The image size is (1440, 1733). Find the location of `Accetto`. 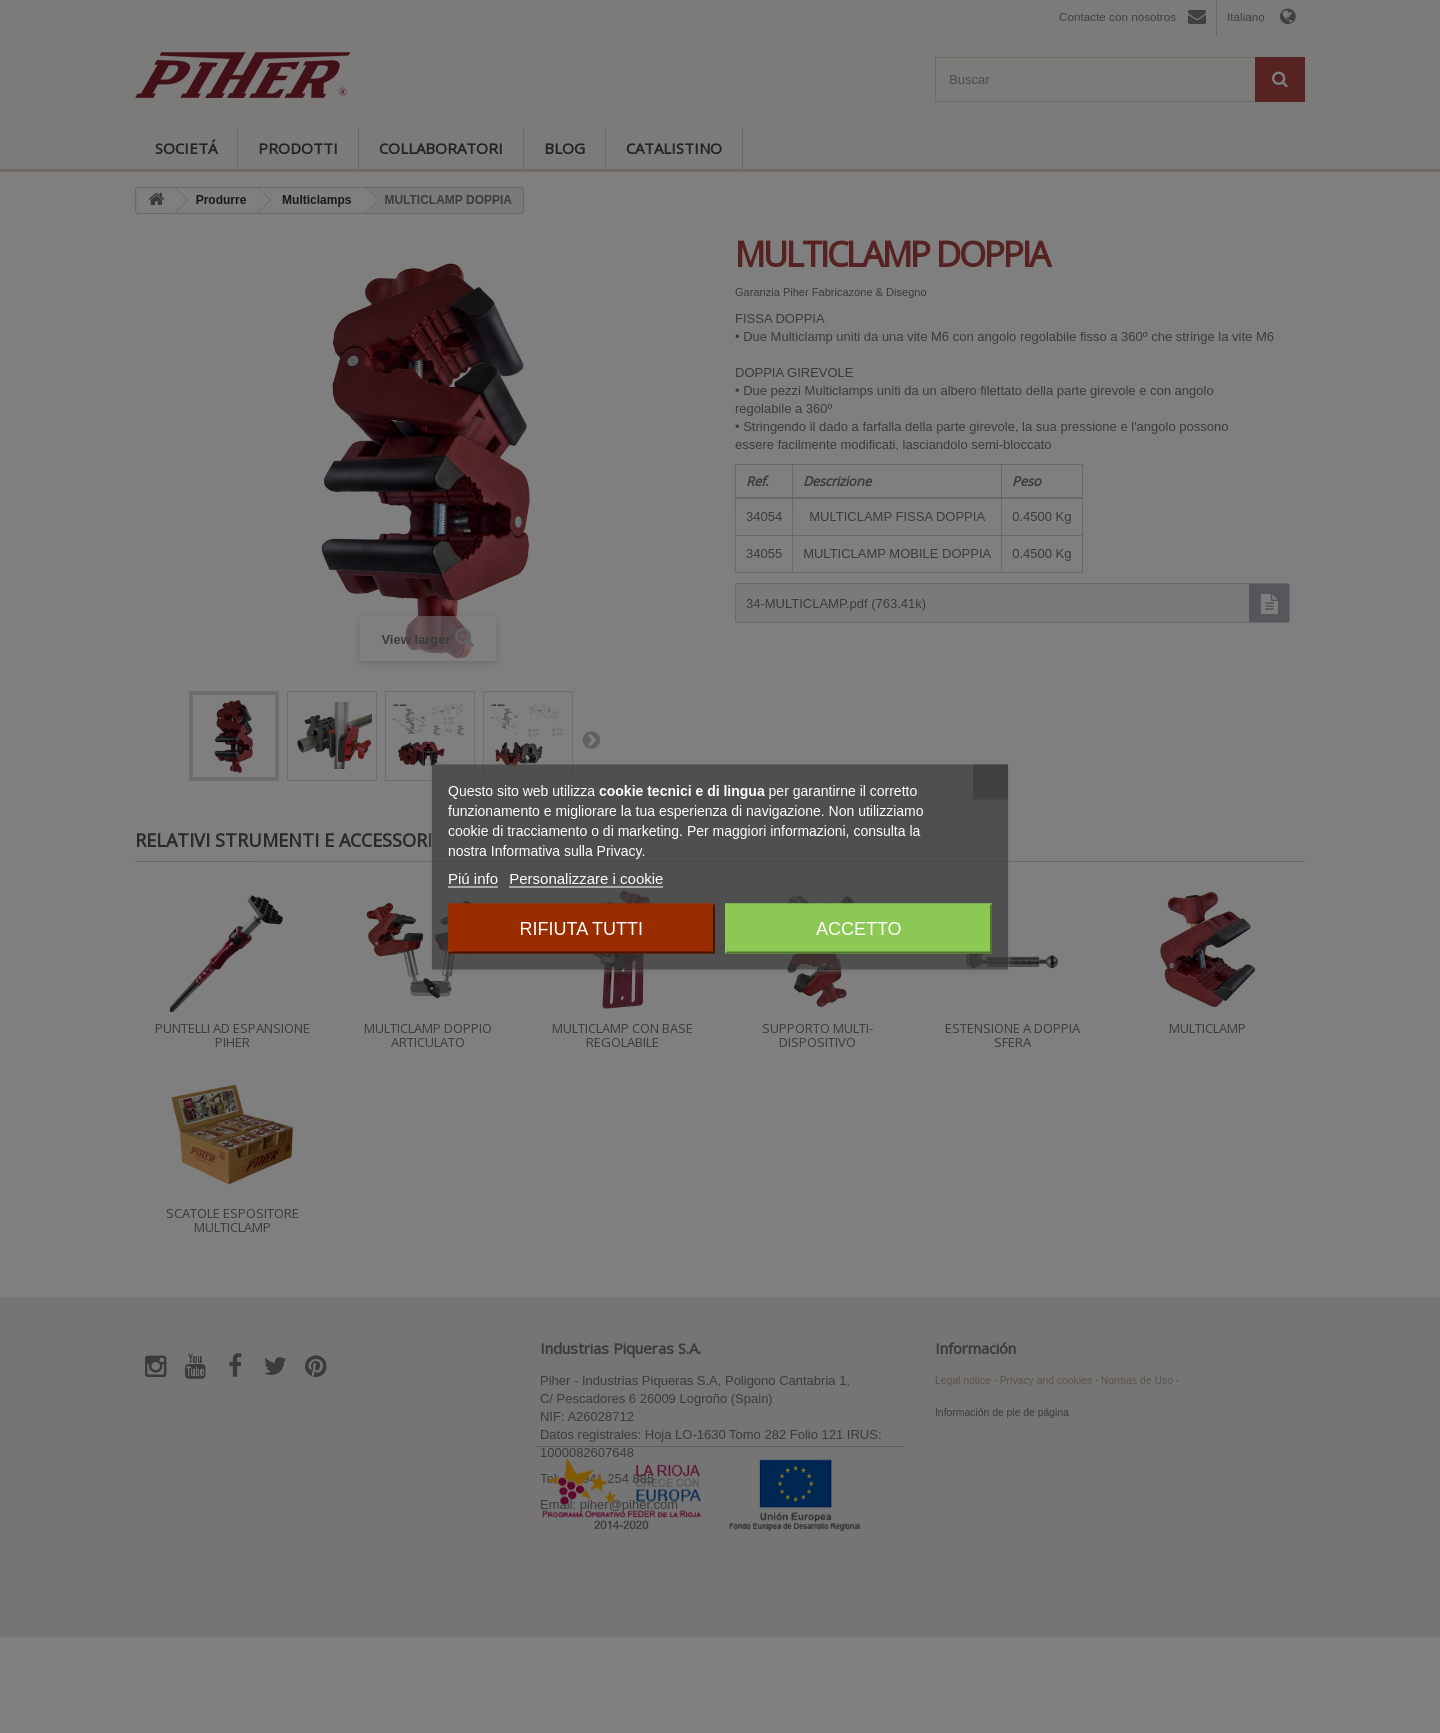

Accetto is located at coordinates (859, 928).